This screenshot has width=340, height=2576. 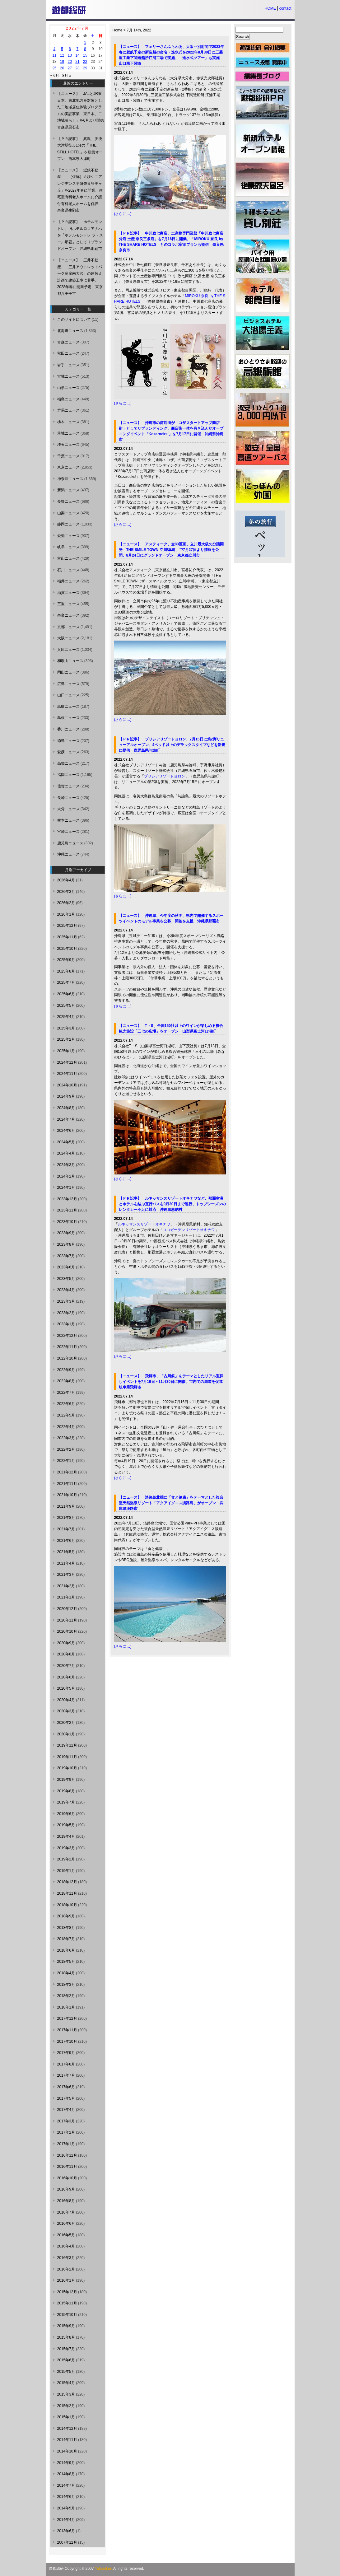 What do you see at coordinates (68, 410) in the screenshot?
I see `群馬ニュース` at bounding box center [68, 410].